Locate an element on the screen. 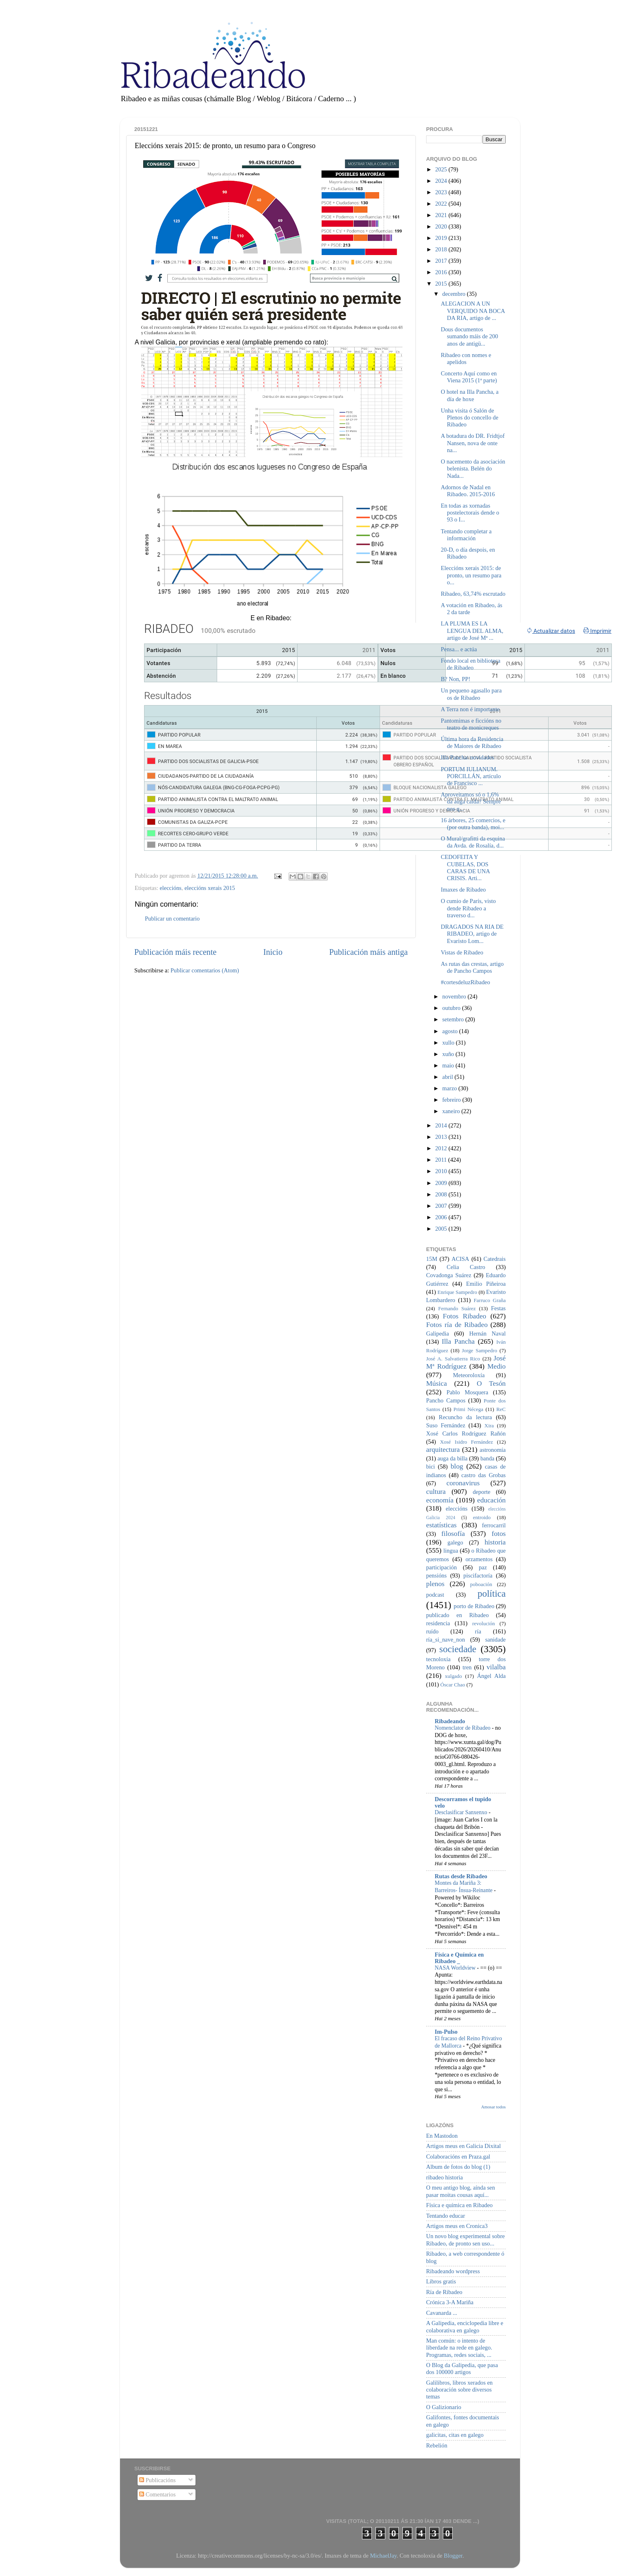  Pancho Campos is located at coordinates (445, 1400).